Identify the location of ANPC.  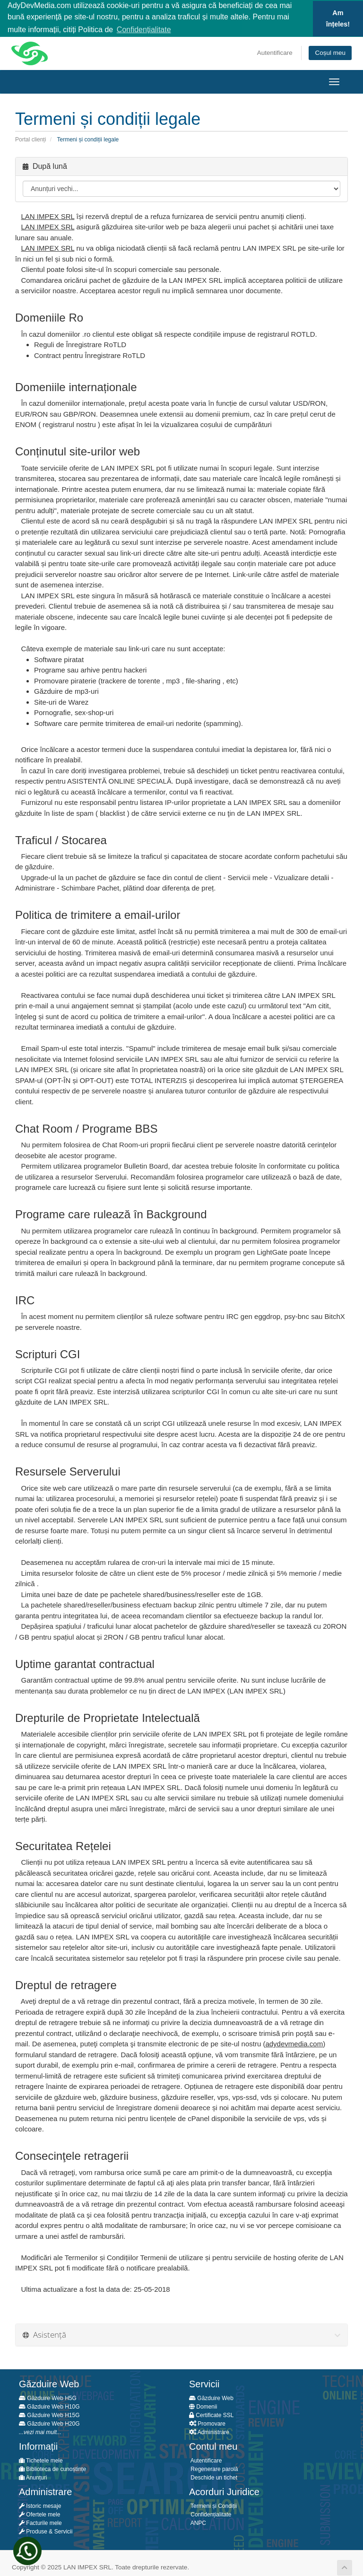
(197, 2522).